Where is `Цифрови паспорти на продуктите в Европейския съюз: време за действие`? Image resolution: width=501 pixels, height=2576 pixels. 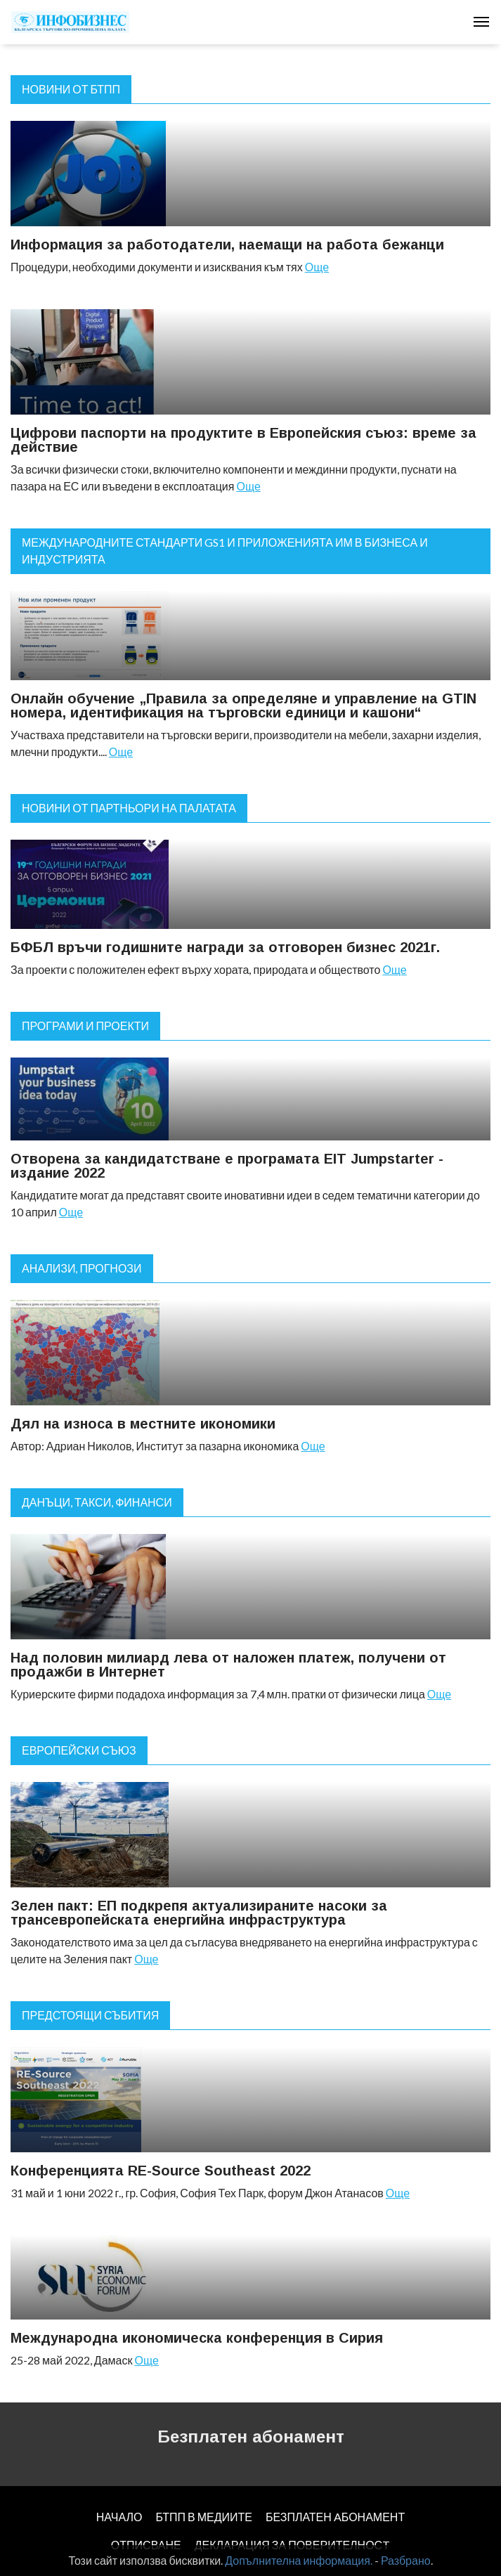 Цифрови паспорти на продуктите в Европейския съюз: време за действие is located at coordinates (243, 440).